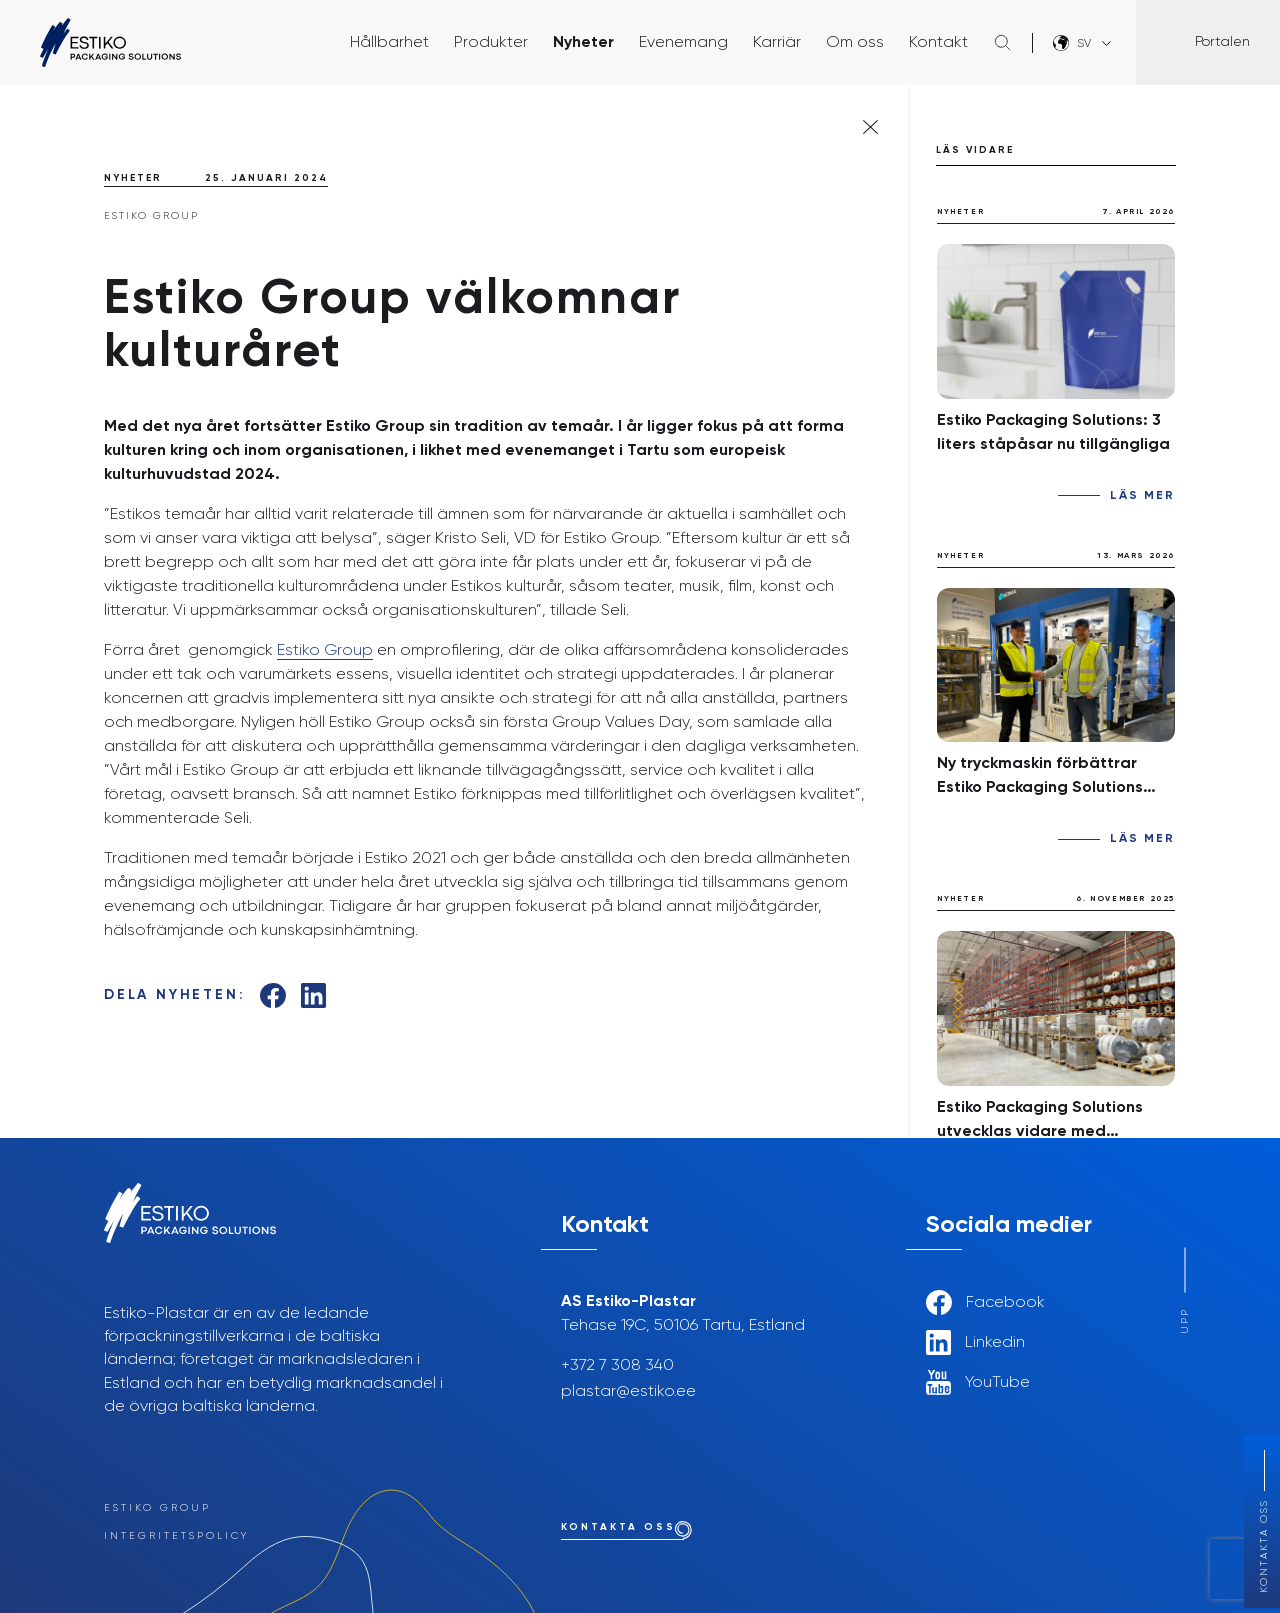 The image size is (1280, 1613). Describe the element at coordinates (176, 1536) in the screenshot. I see `Integritetspolicy` at that location.